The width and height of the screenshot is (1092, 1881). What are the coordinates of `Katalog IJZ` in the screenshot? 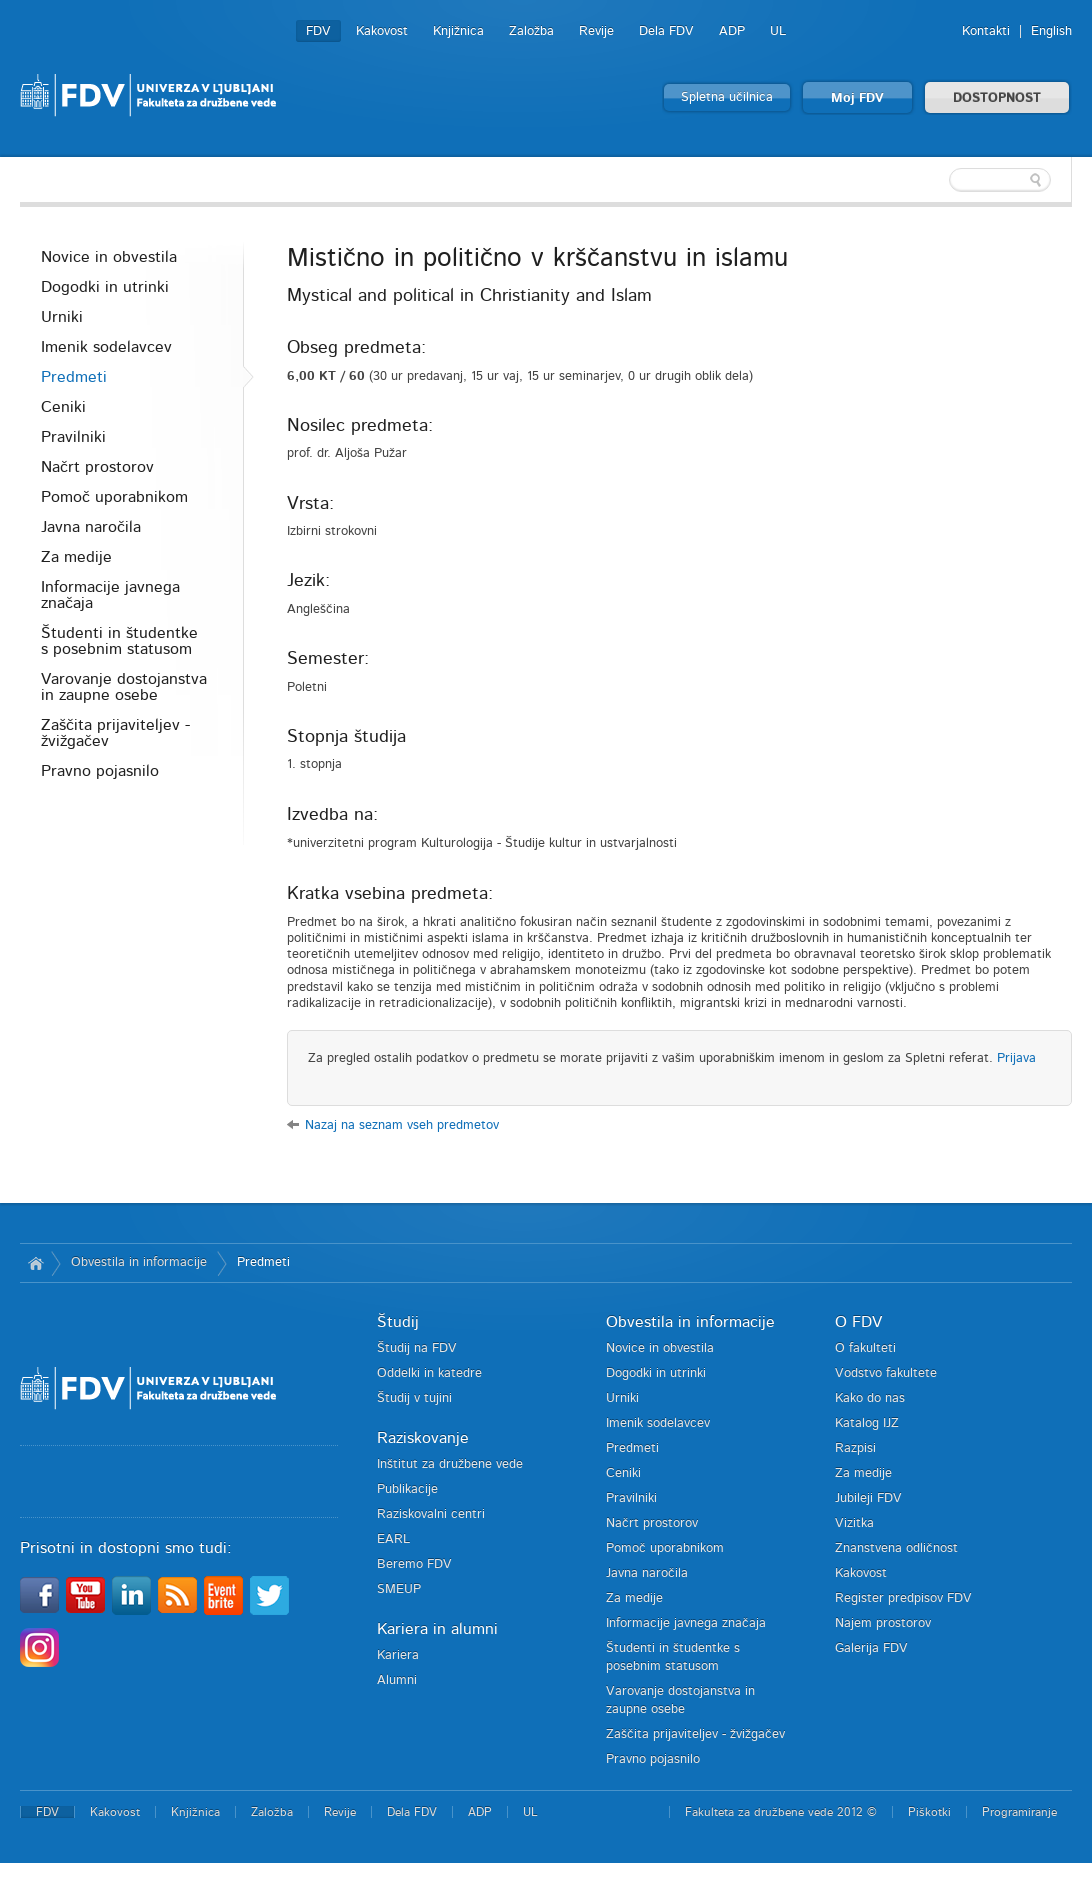 It's located at (867, 1423).